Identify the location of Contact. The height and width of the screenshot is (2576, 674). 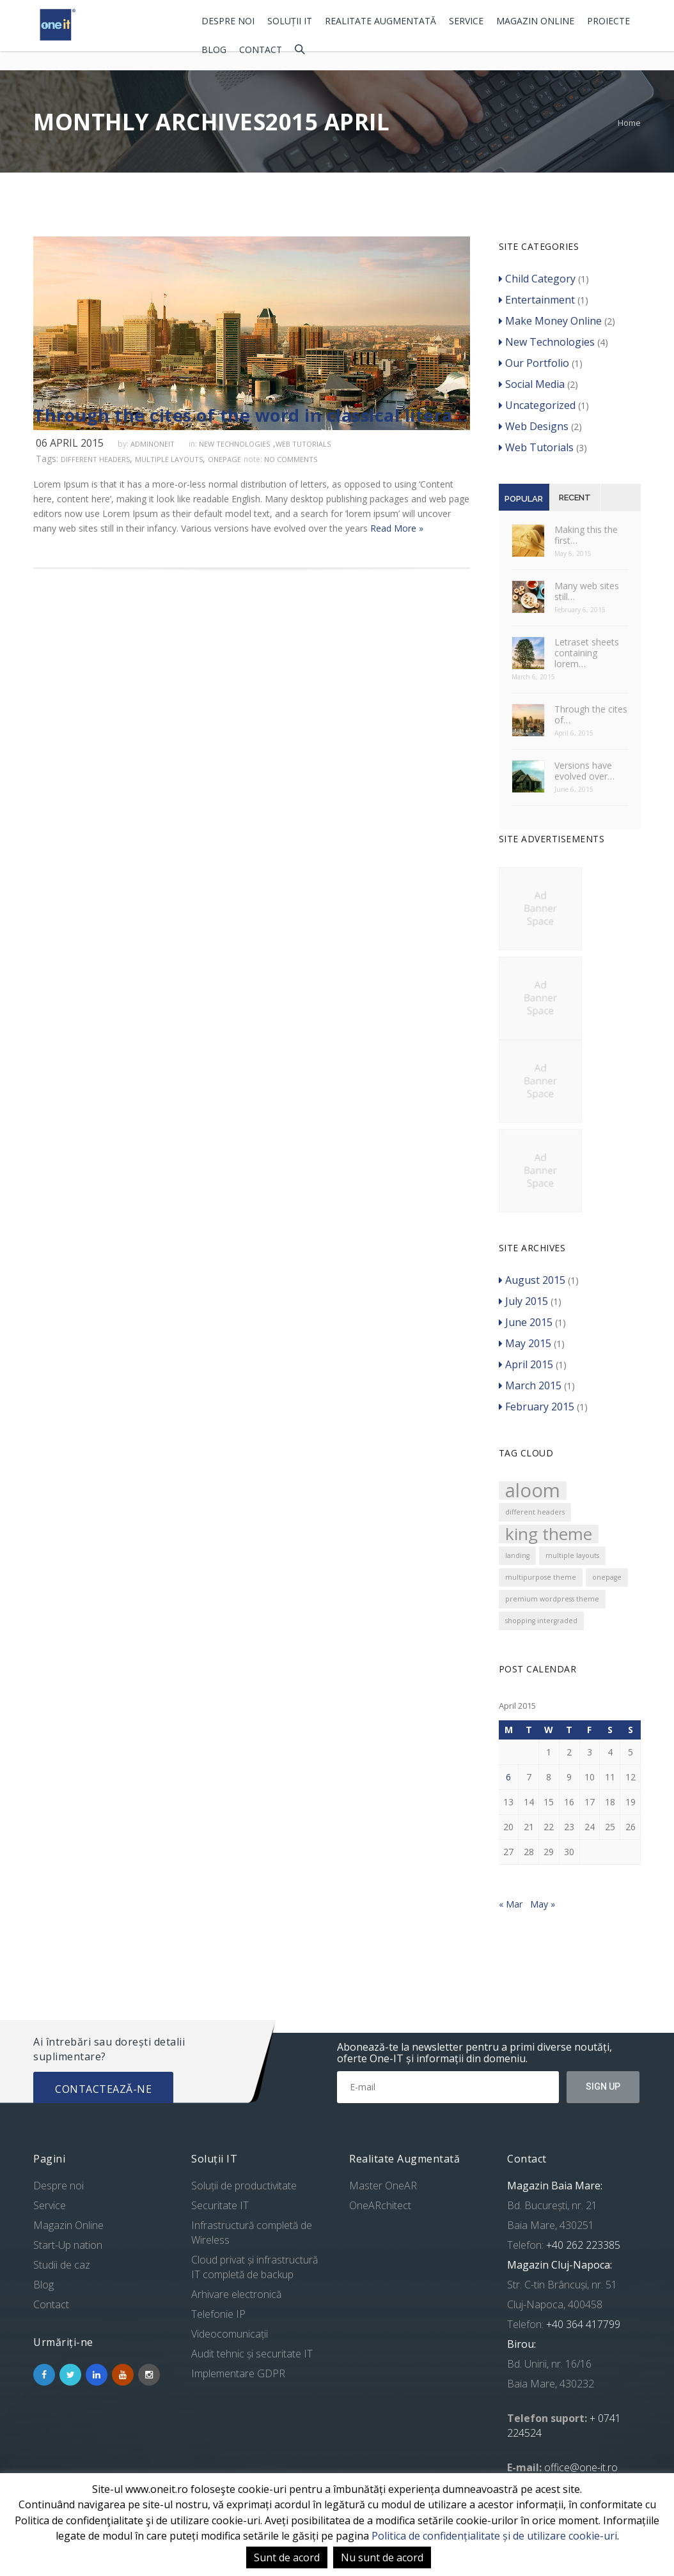
(260, 49).